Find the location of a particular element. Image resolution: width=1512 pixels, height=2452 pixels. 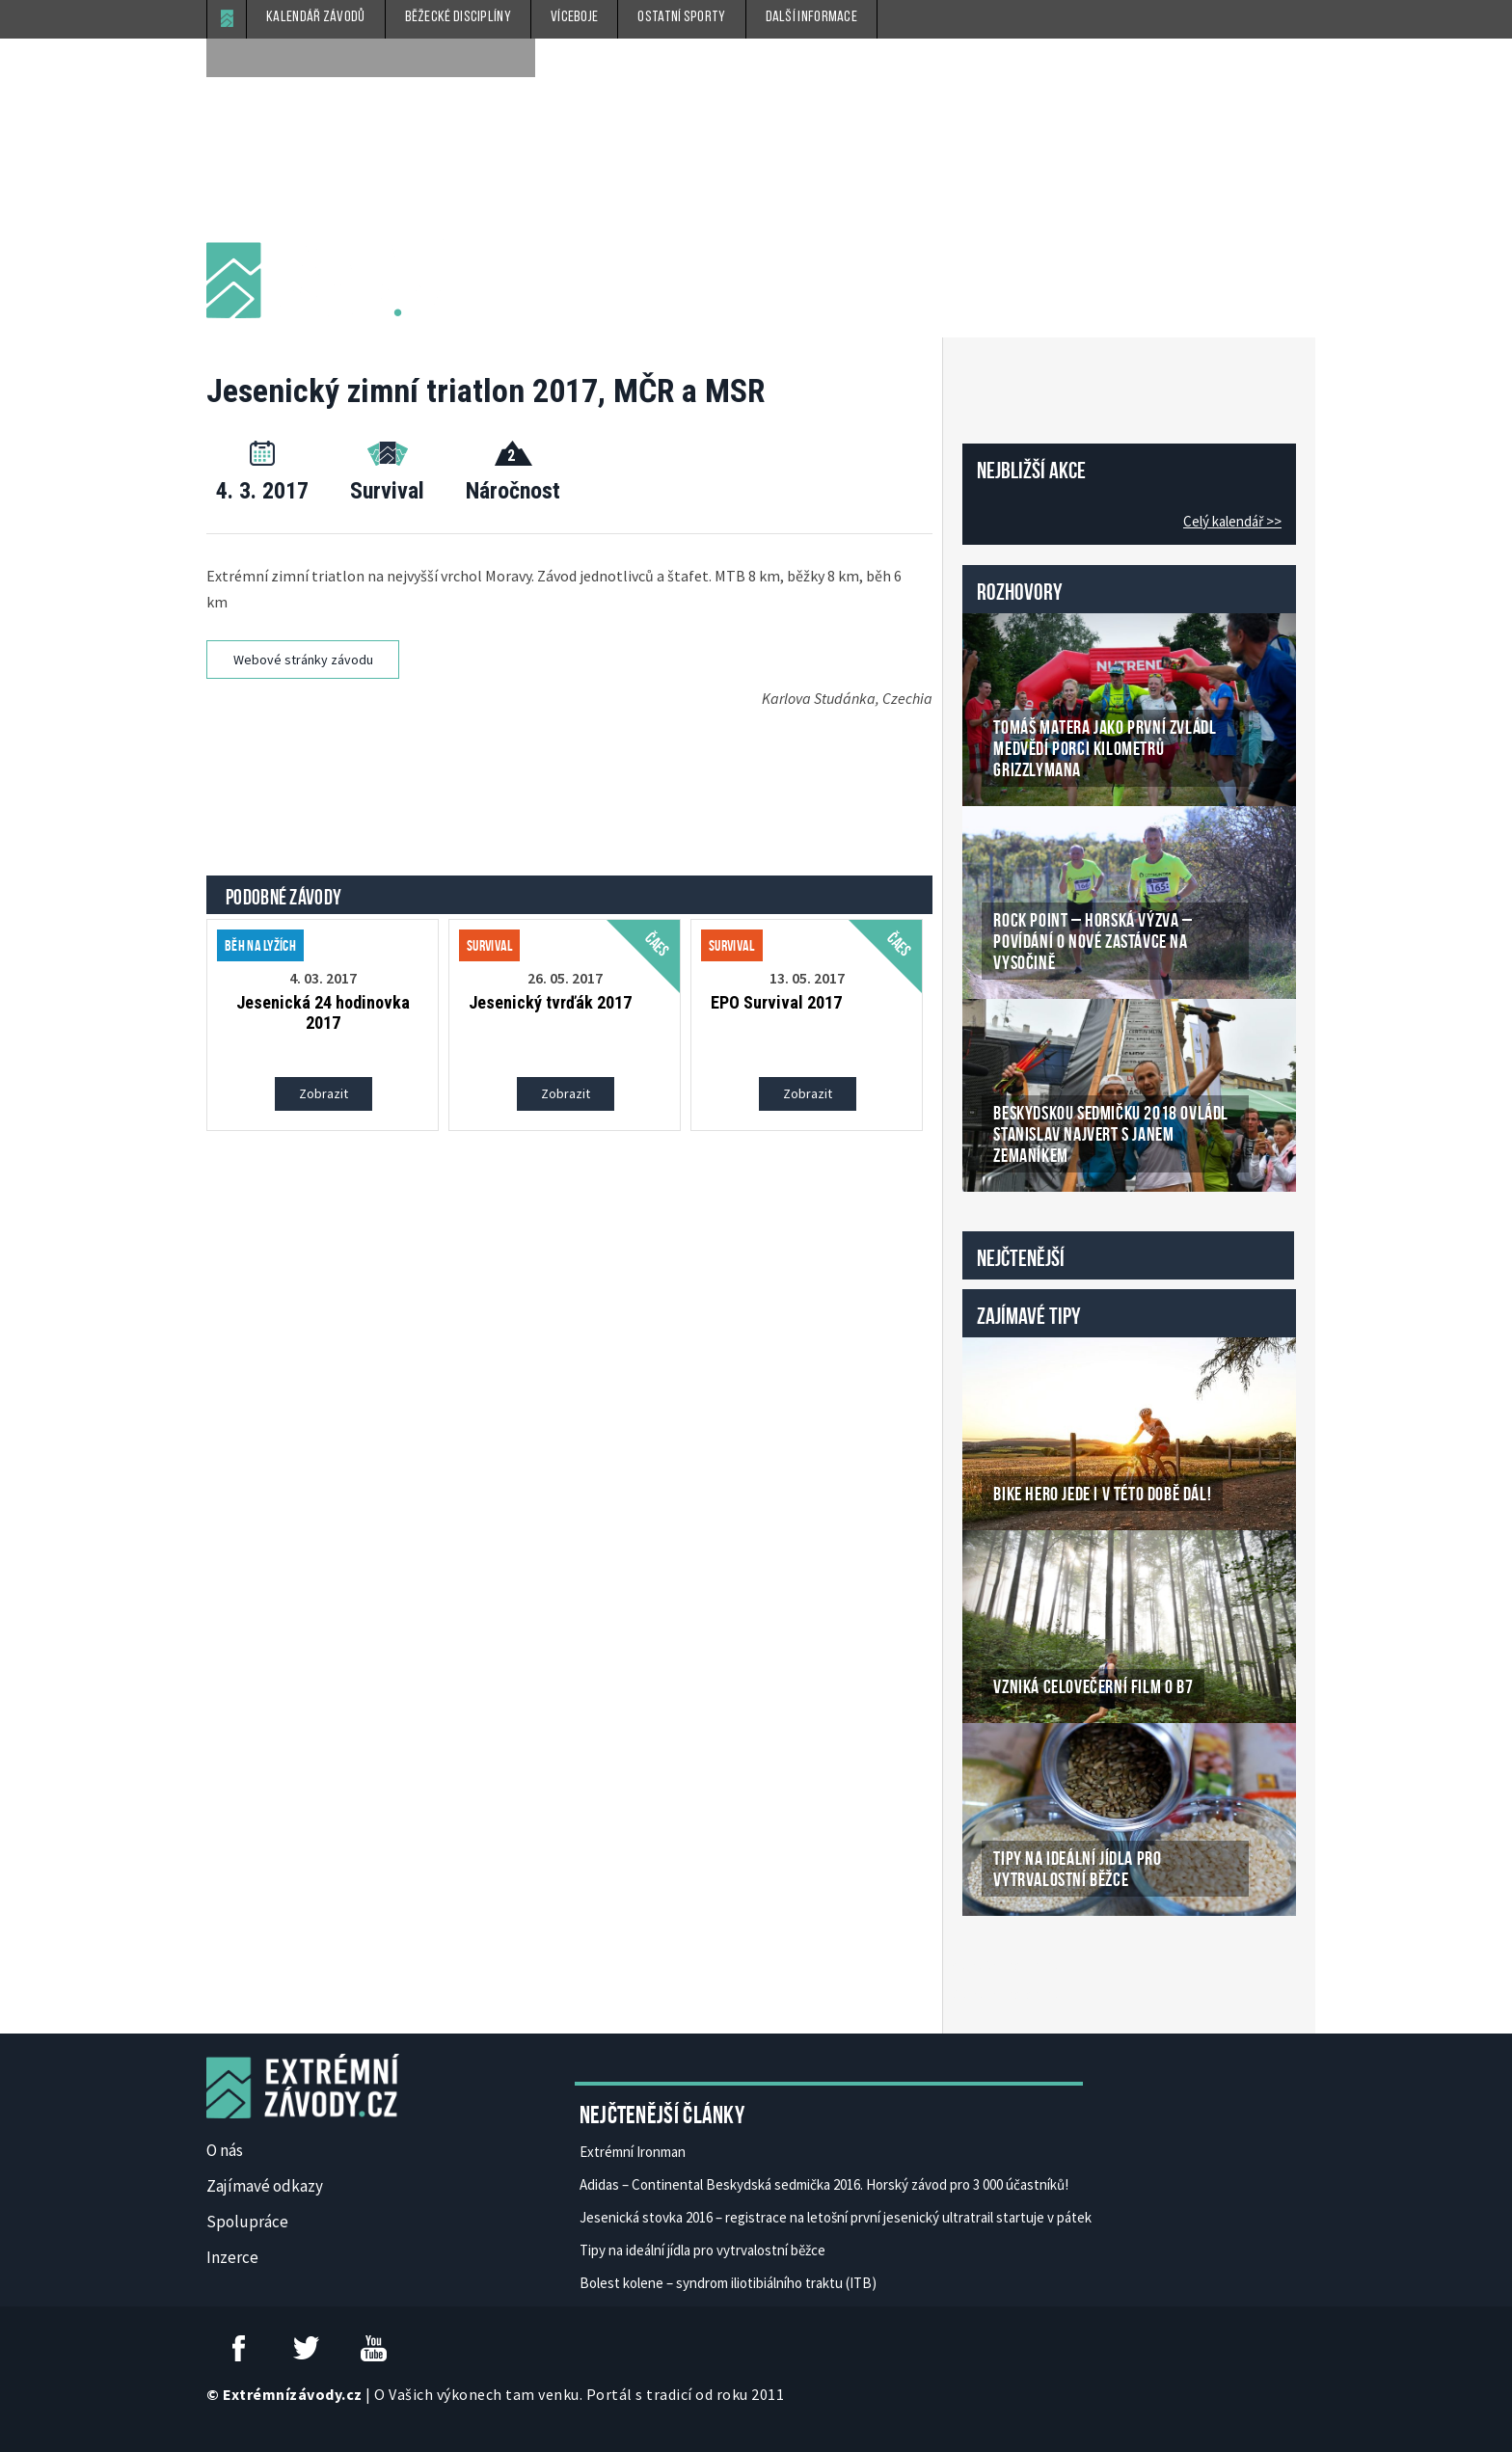

Bolest kolene – syndrom iliotibiálního traktu (ITB) is located at coordinates (728, 2283).